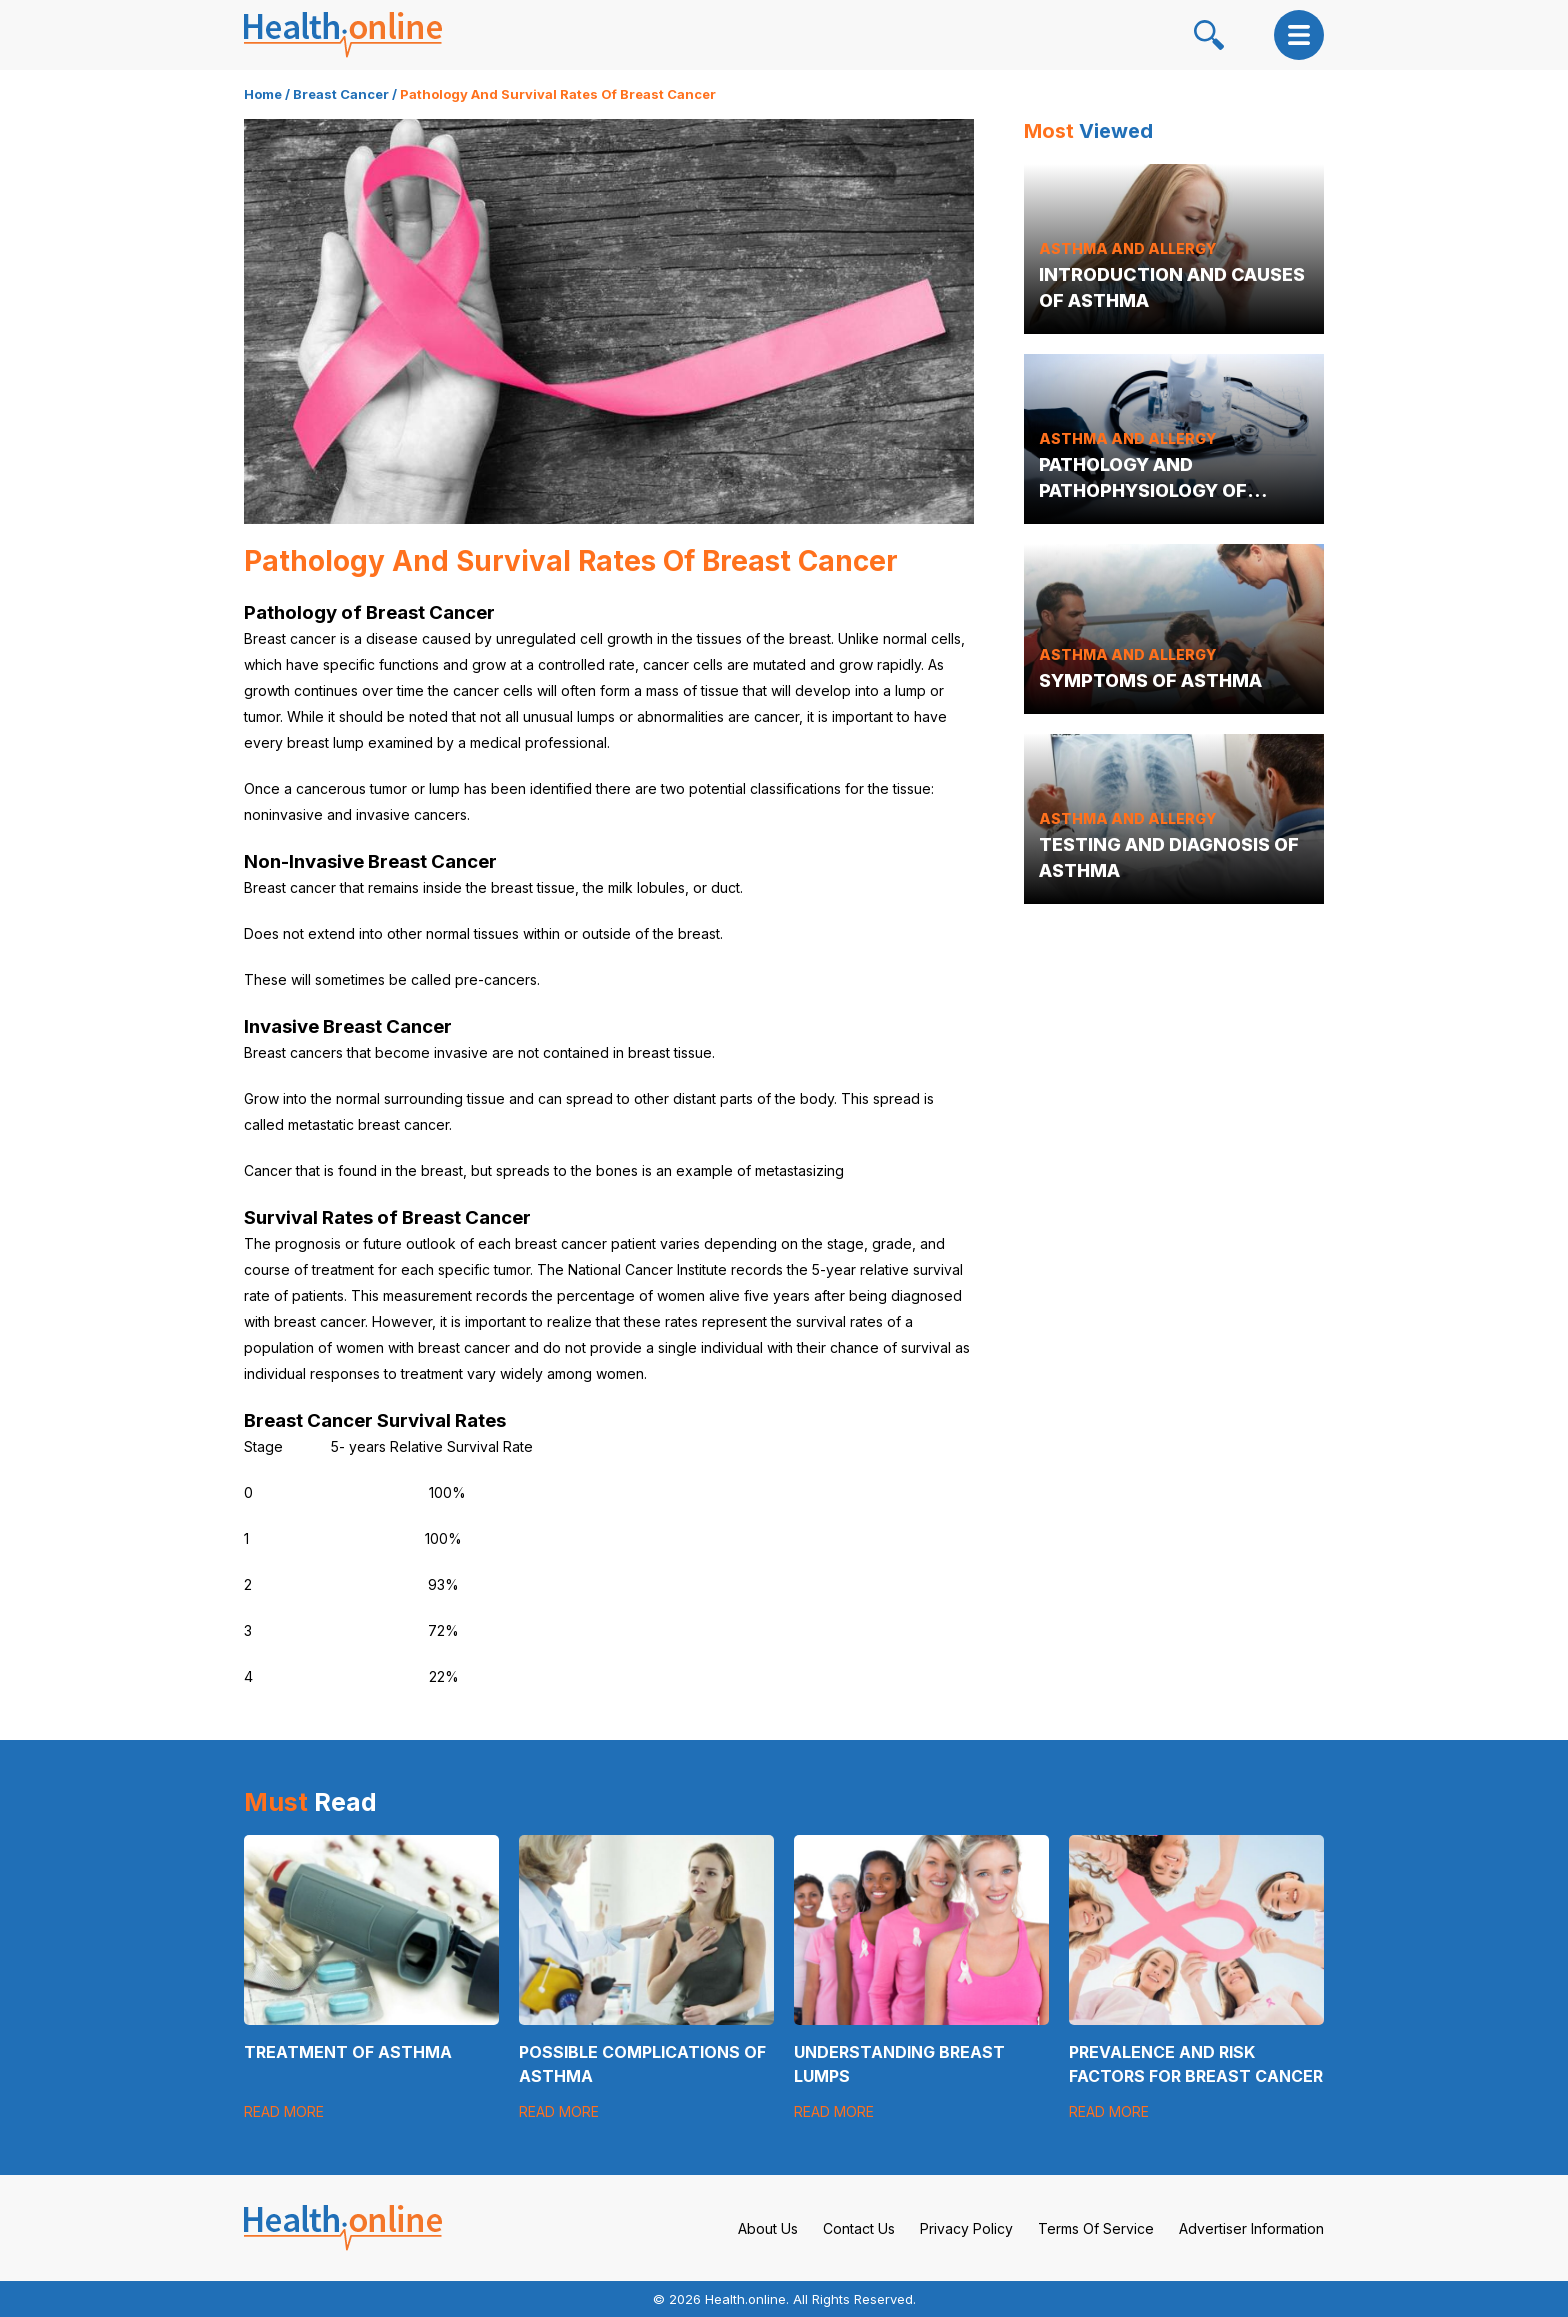 This screenshot has width=1568, height=2317. I want to click on Privacy Policy, so click(966, 2228).